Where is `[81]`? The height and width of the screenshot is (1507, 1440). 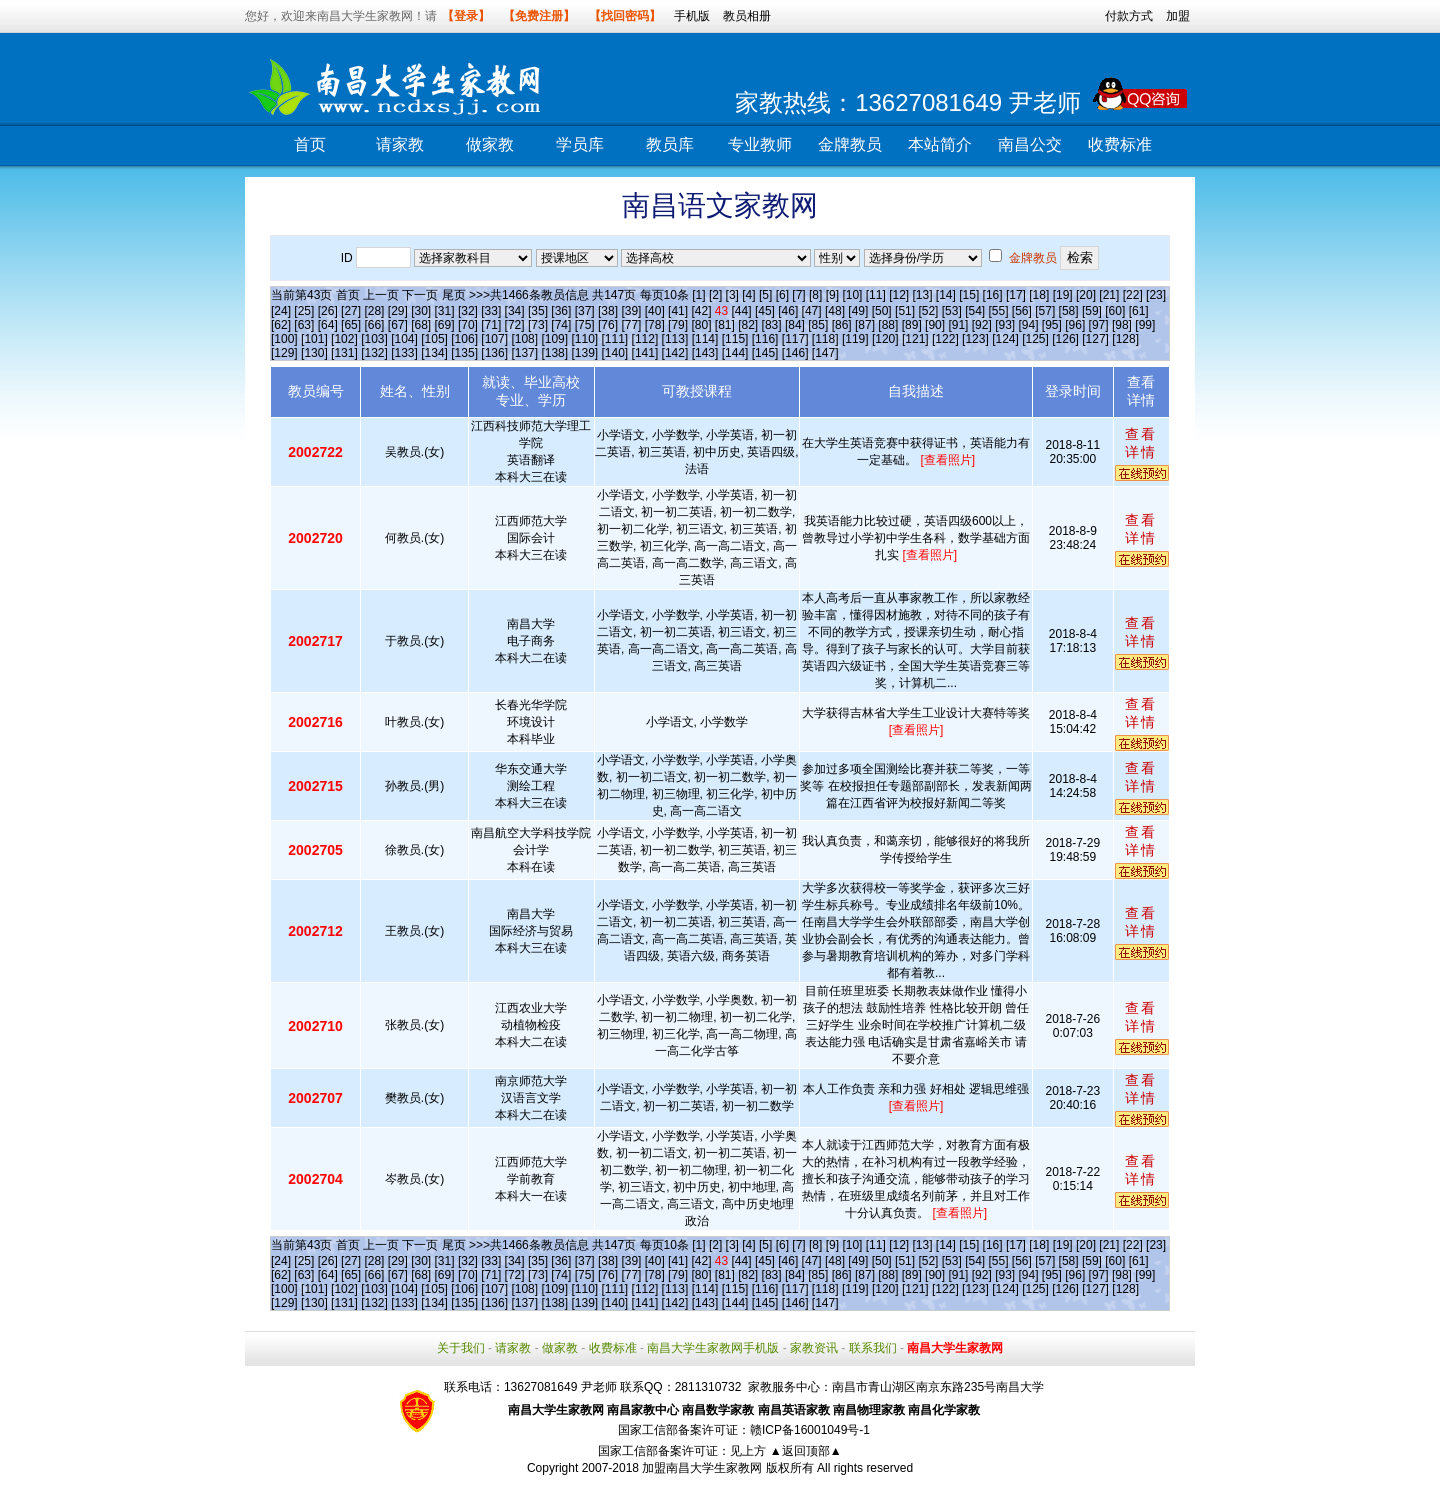 [81] is located at coordinates (725, 325).